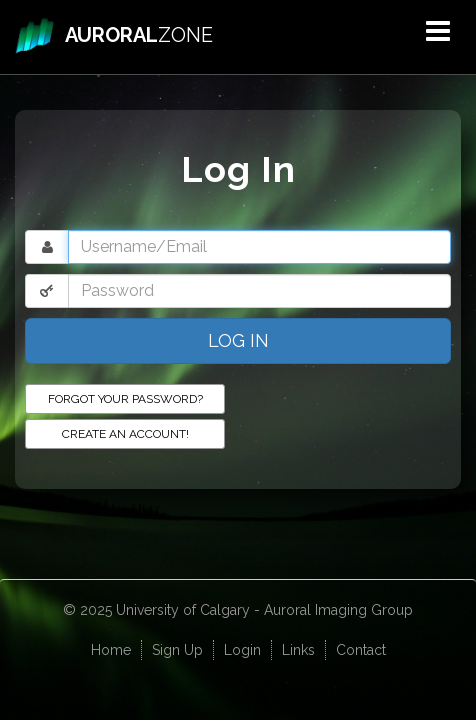 The width and height of the screenshot is (476, 720). Describe the element at coordinates (361, 650) in the screenshot. I see `Contact` at that location.